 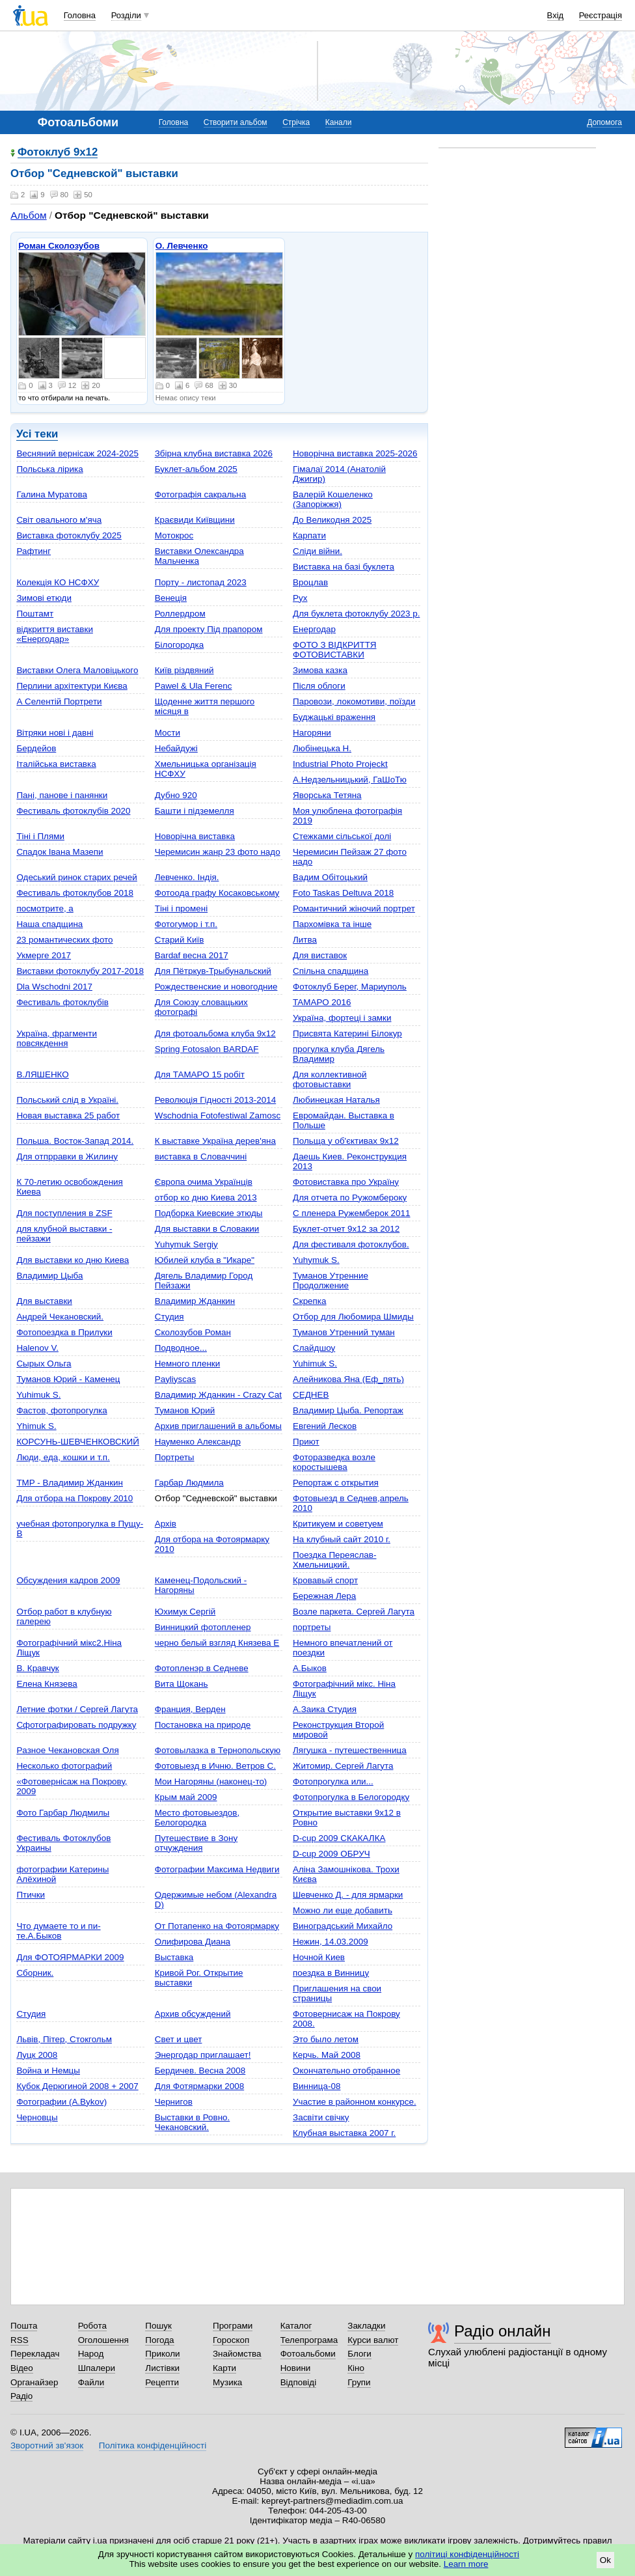 What do you see at coordinates (314, 1348) in the screenshot?
I see `Слайдшоу` at bounding box center [314, 1348].